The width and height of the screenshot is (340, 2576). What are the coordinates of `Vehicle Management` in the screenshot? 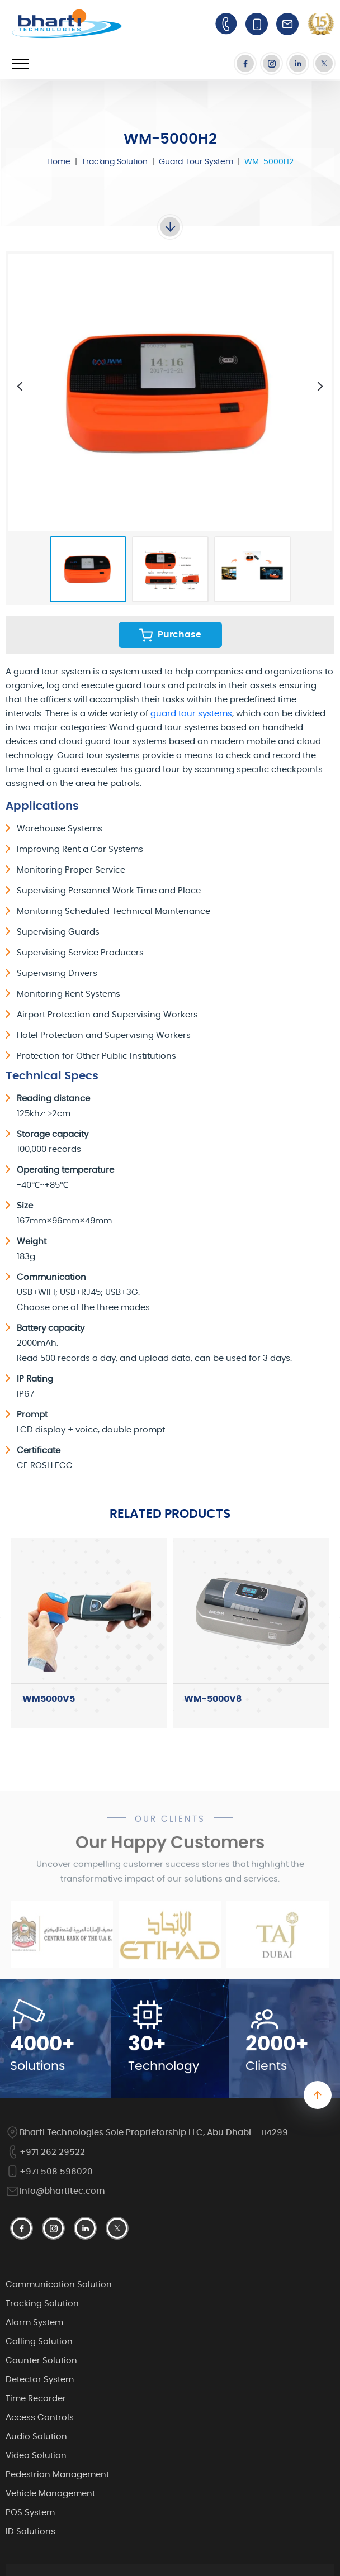 It's located at (50, 2493).